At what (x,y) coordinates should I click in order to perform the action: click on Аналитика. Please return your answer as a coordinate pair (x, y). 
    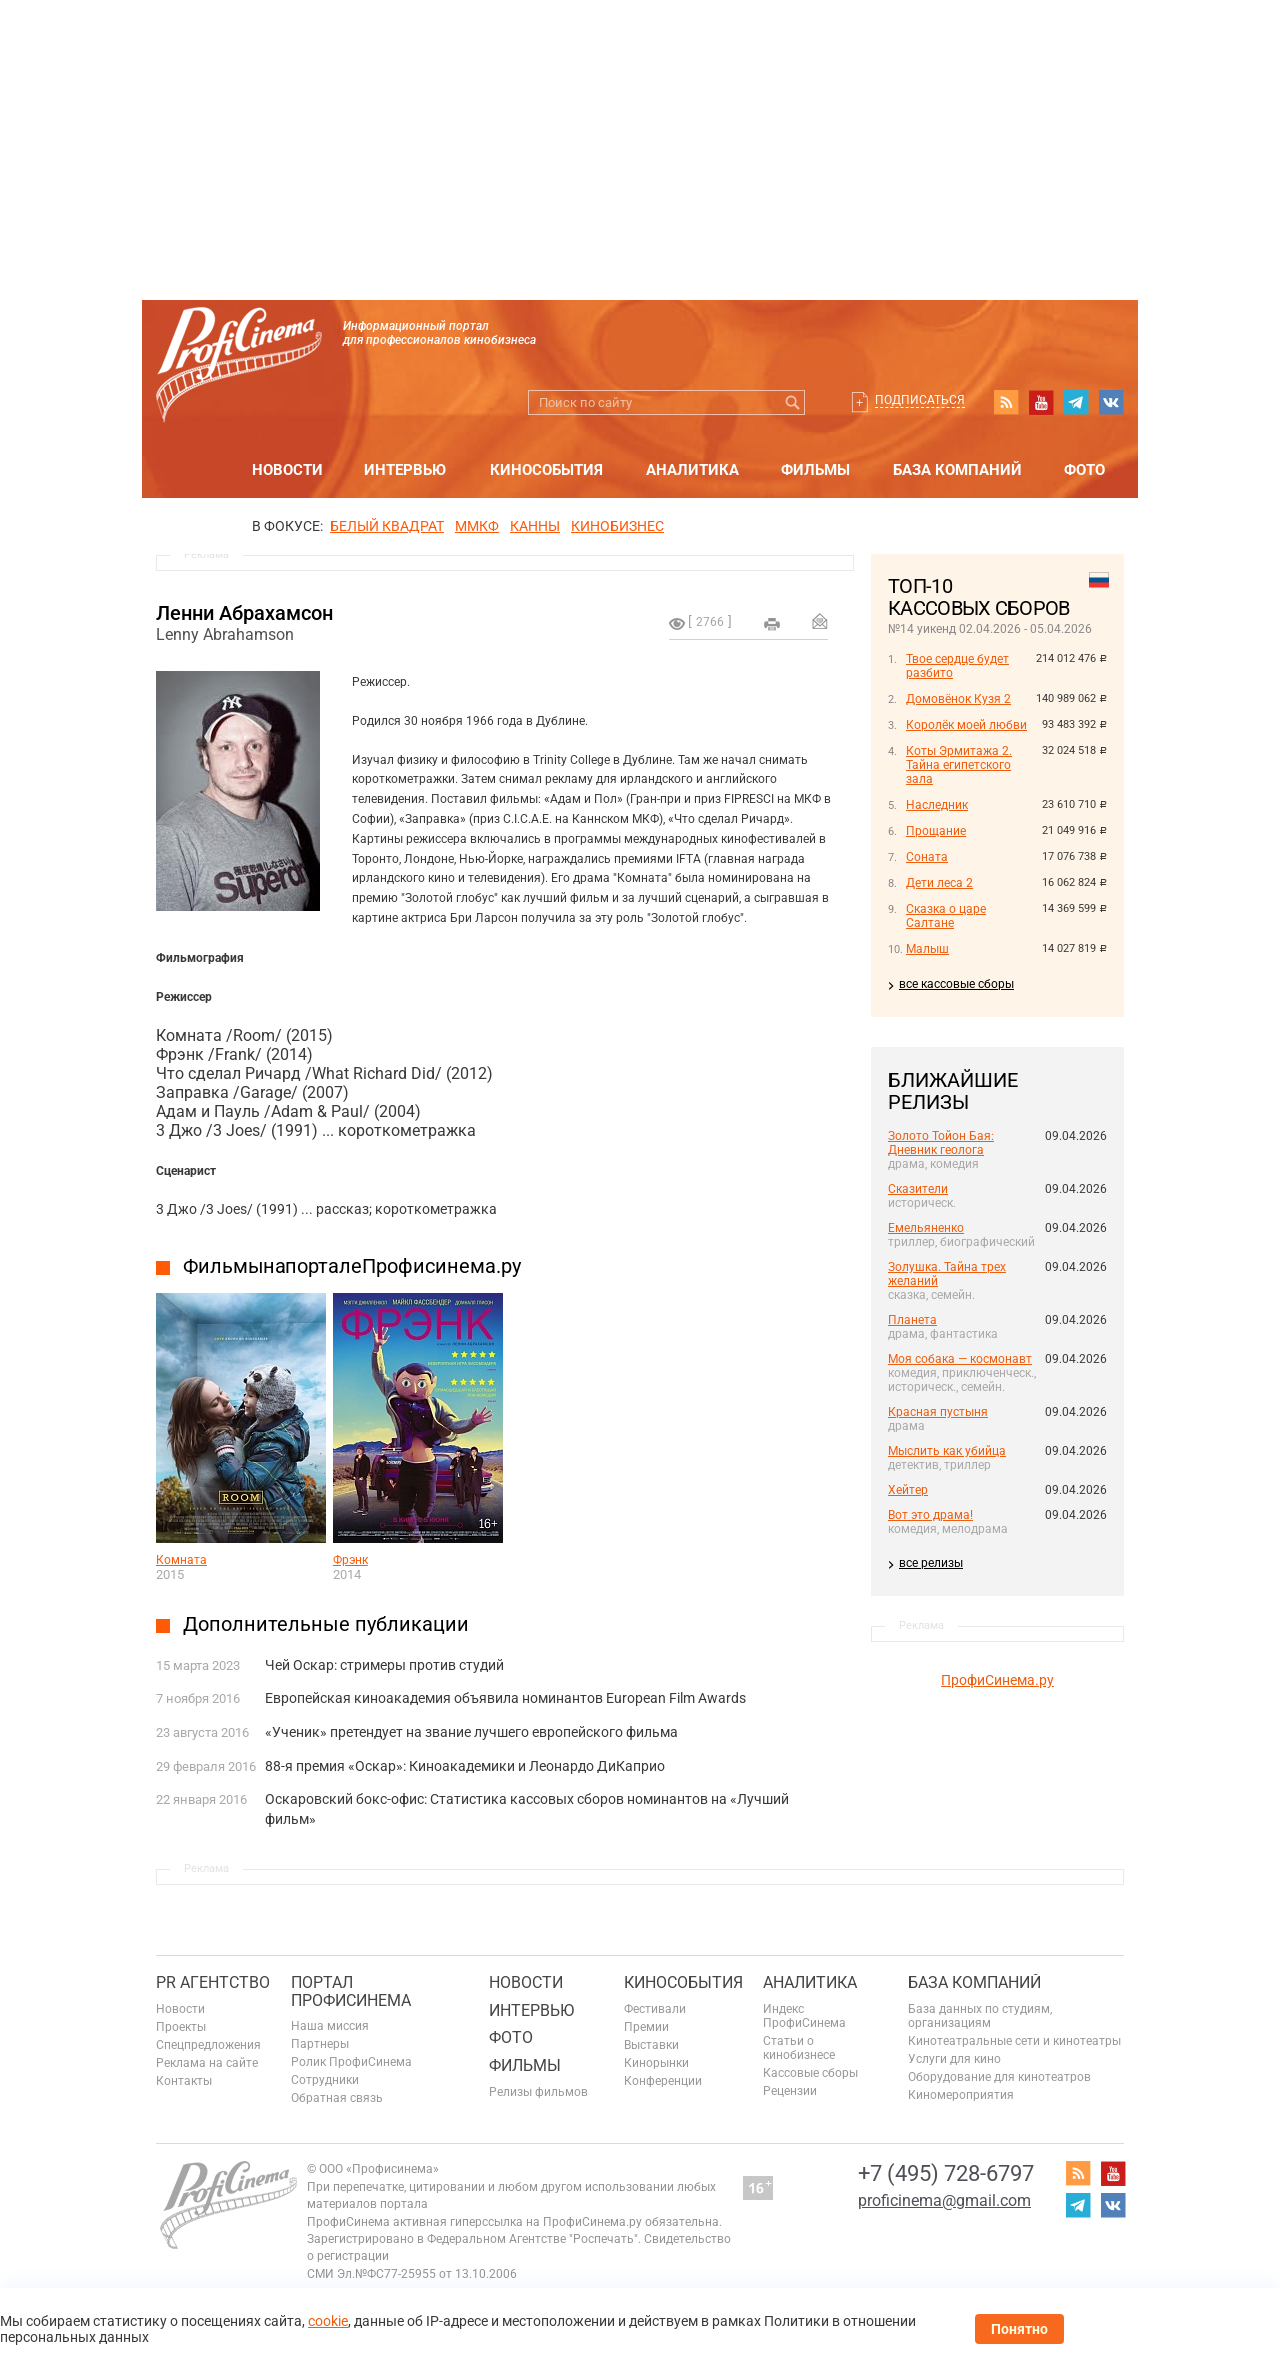
    Looking at the image, I should click on (692, 470).